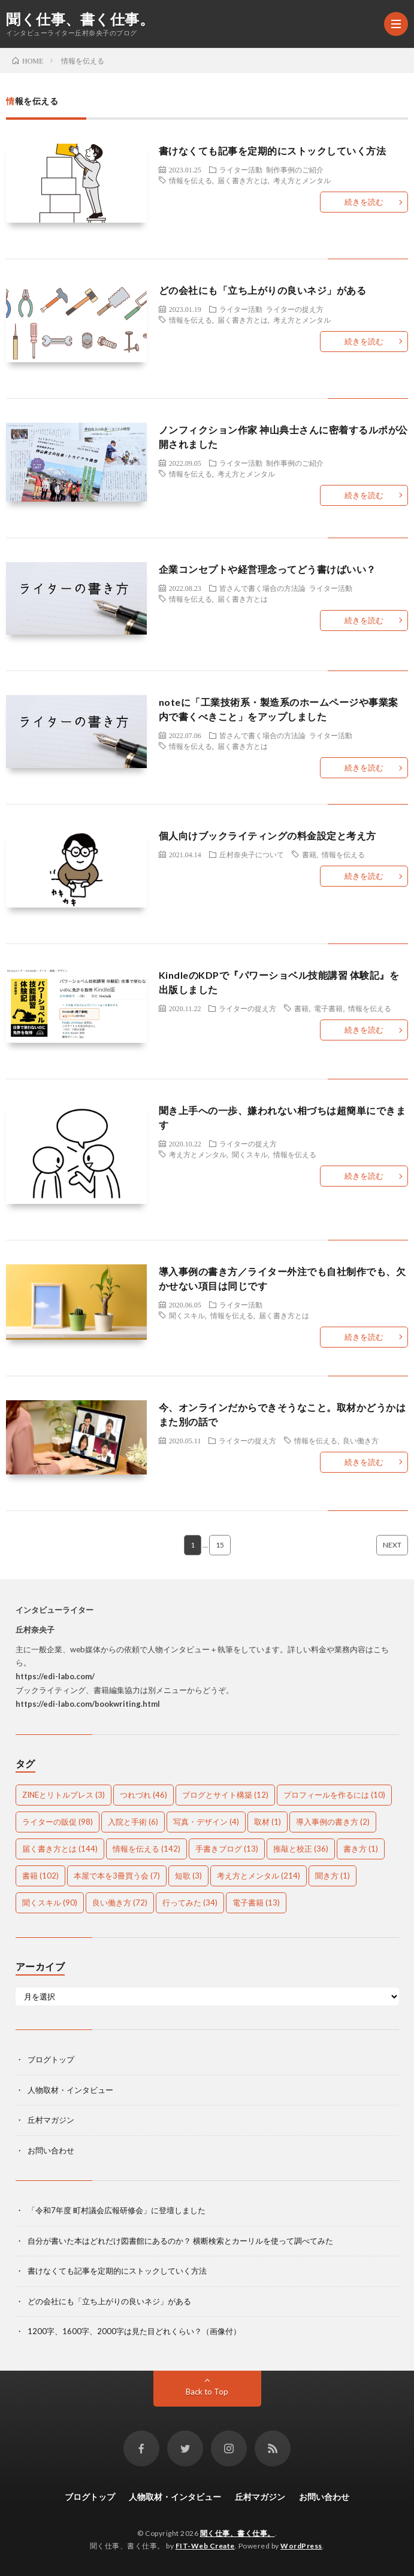 The image size is (414, 2576). I want to click on 情報を伝える [情報を伝える (142個の項目)], so click(146, 1848).